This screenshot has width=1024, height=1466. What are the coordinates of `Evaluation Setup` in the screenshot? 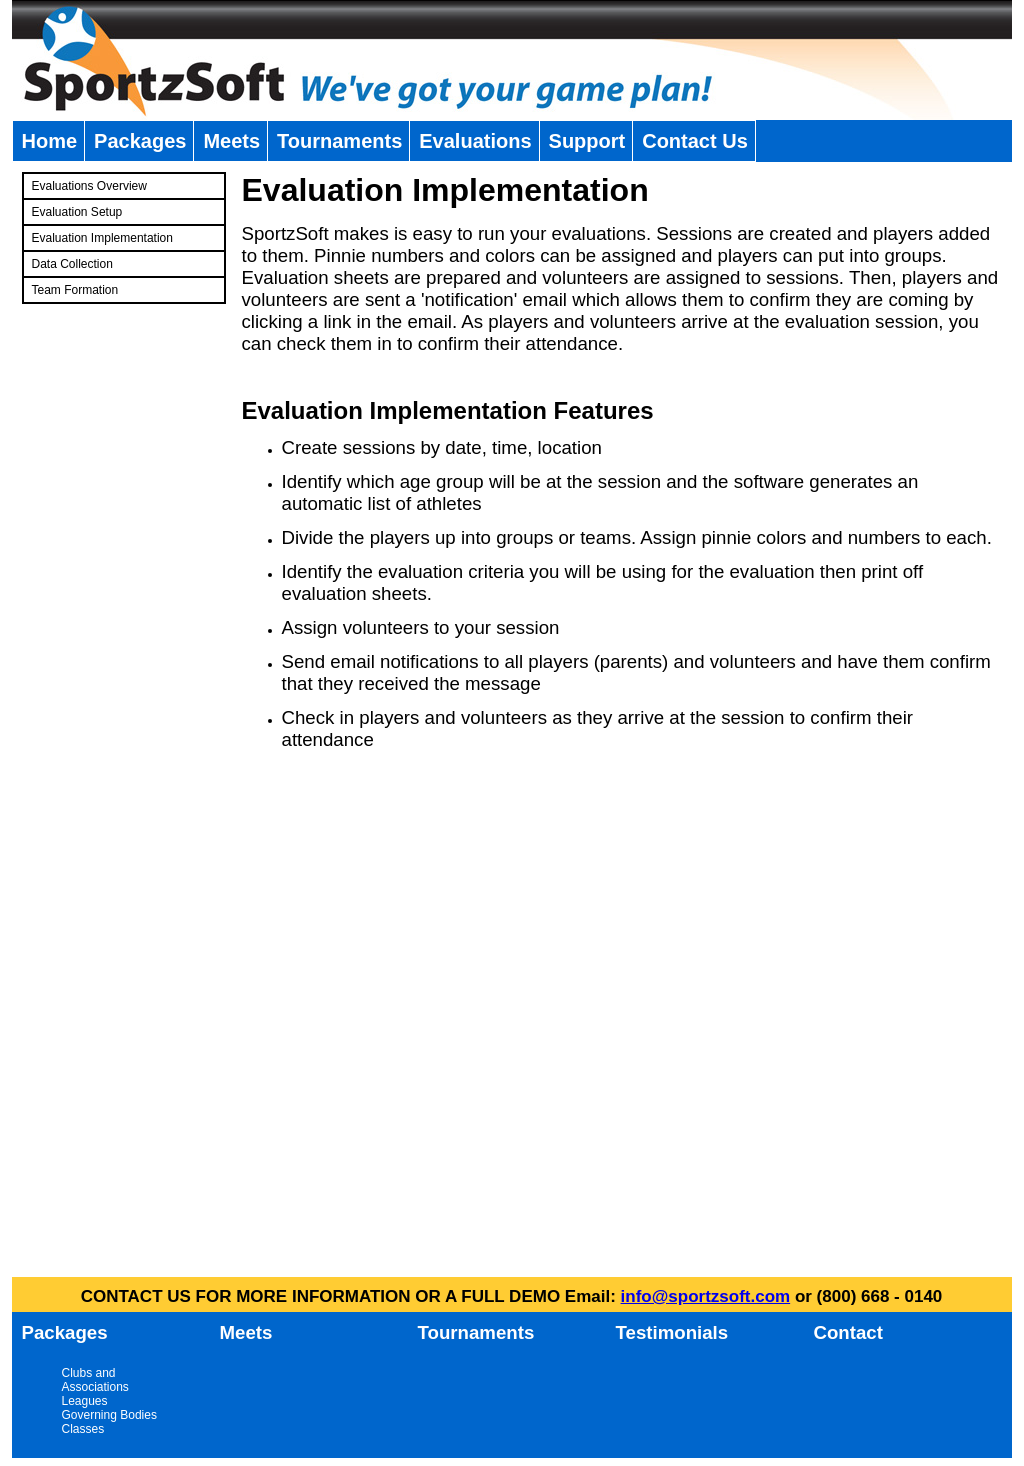 It's located at (77, 212).